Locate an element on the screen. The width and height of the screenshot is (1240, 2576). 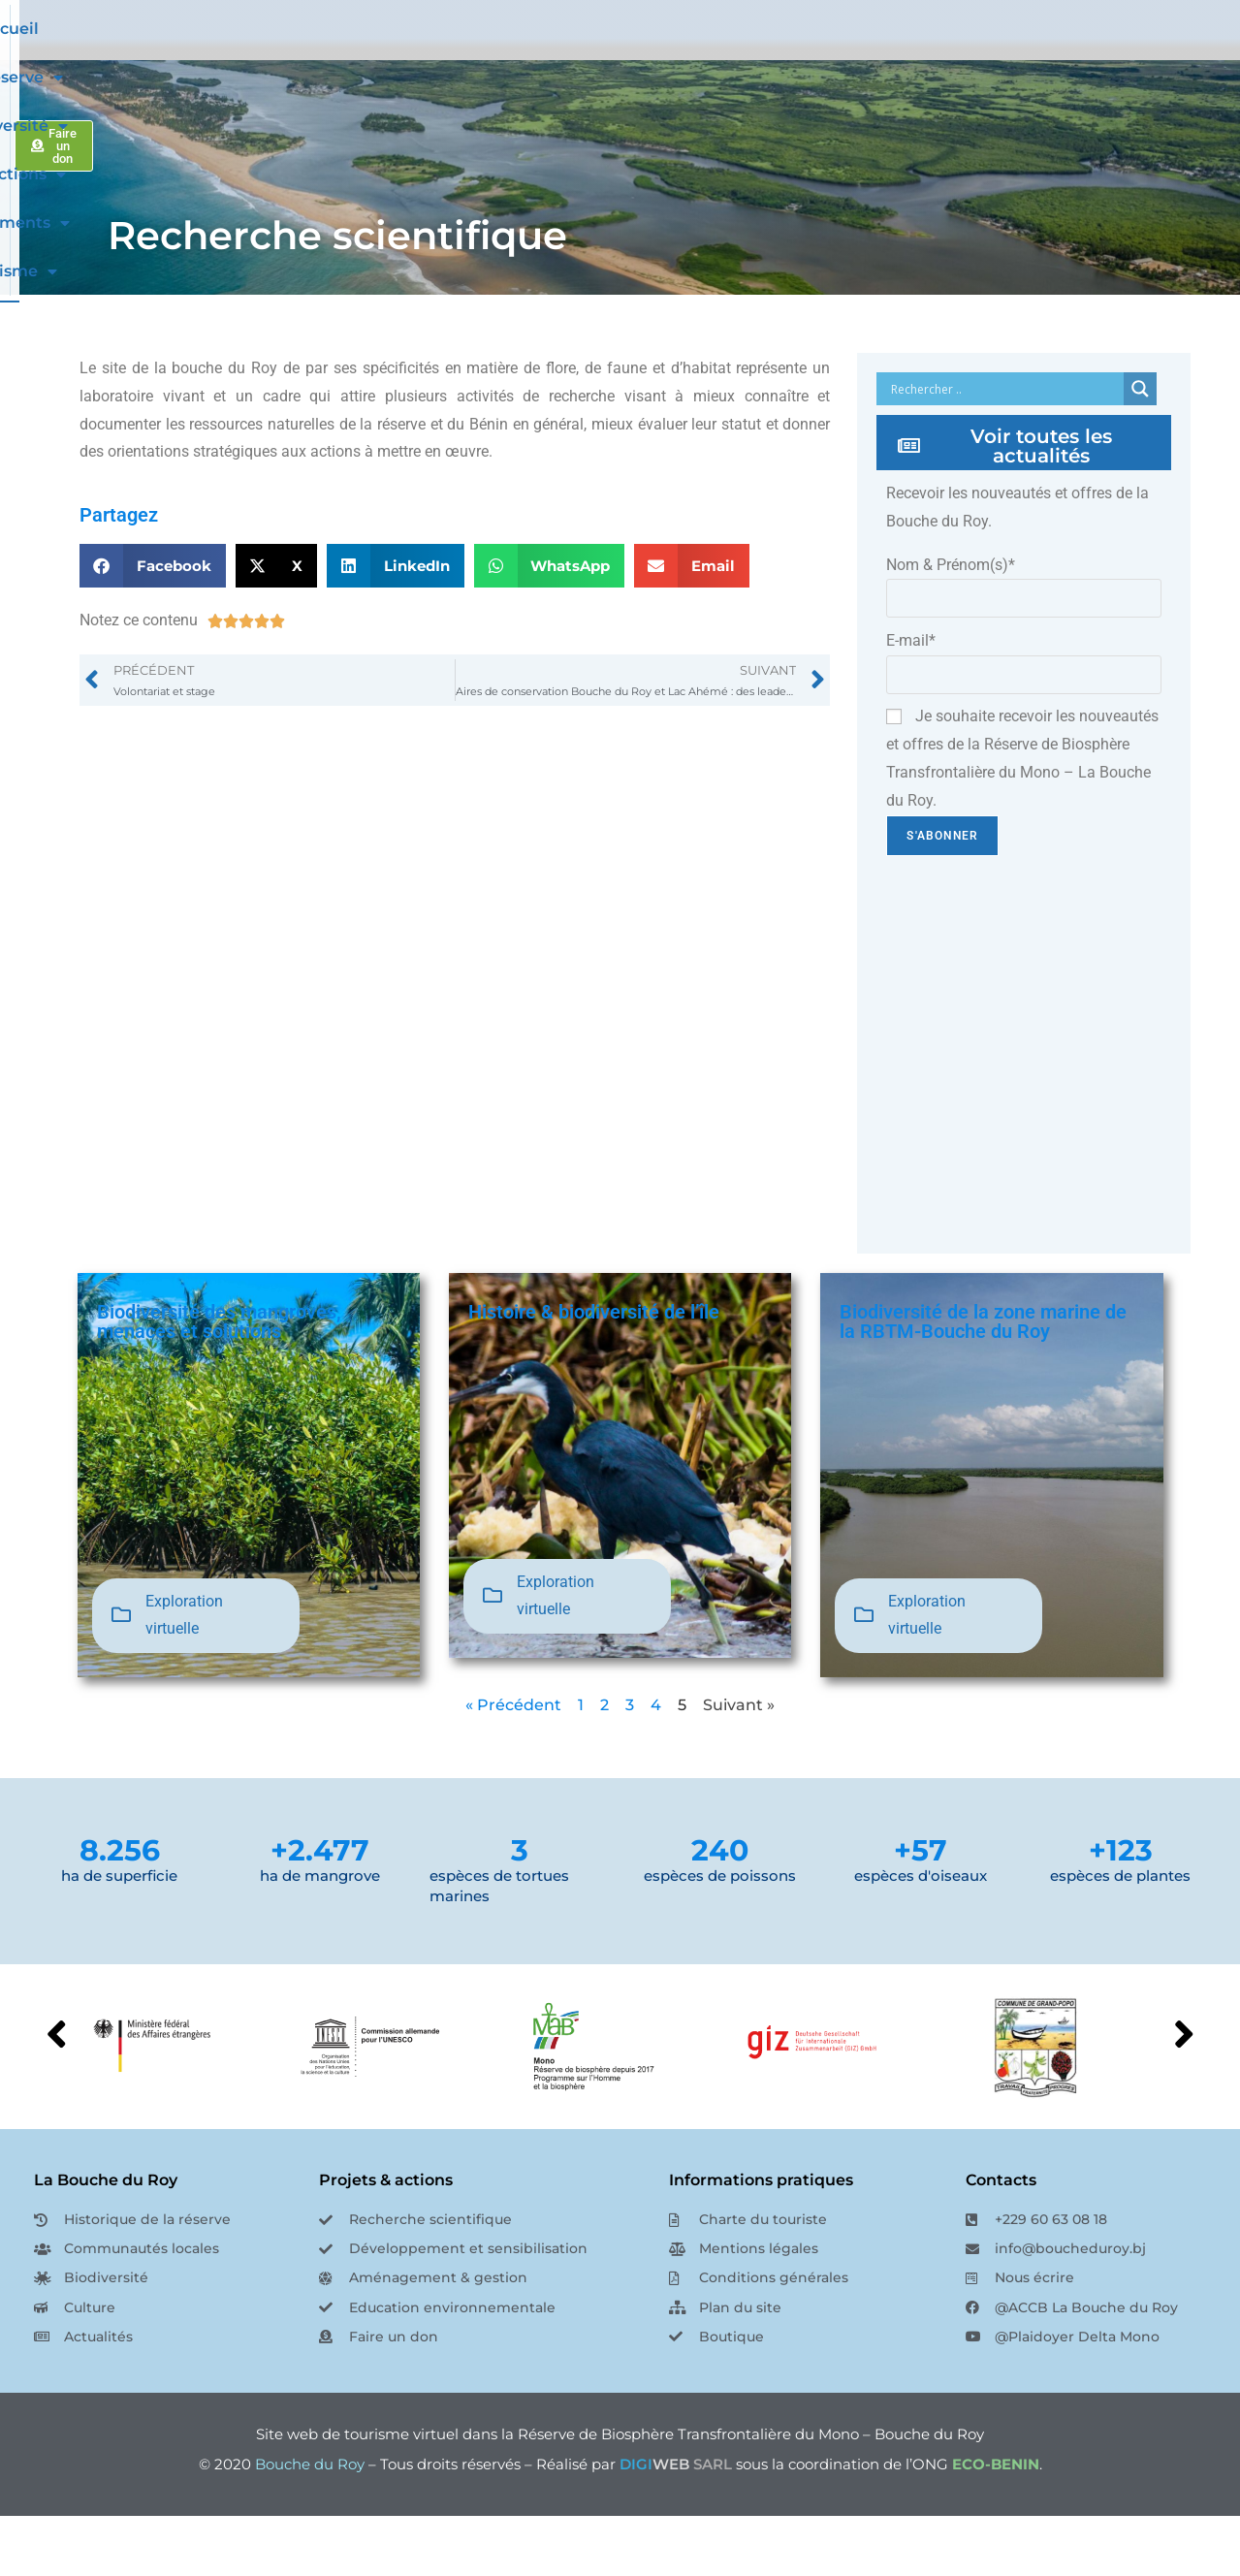
Recherche scientifique is located at coordinates (337, 295).